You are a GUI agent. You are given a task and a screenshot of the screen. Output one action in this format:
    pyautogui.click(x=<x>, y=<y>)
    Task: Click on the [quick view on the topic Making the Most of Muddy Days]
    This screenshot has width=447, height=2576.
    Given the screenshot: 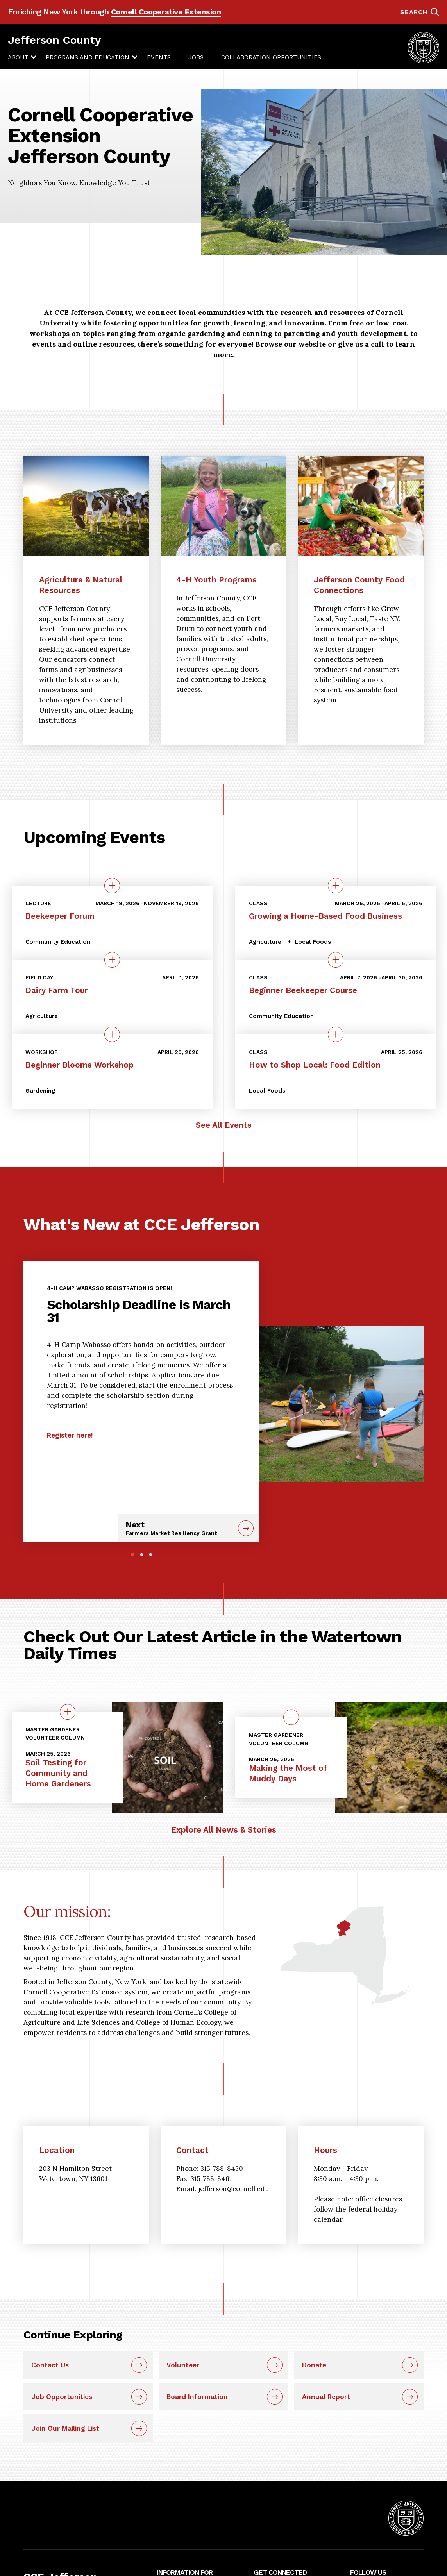 What is the action you would take?
    pyautogui.click(x=291, y=1717)
    